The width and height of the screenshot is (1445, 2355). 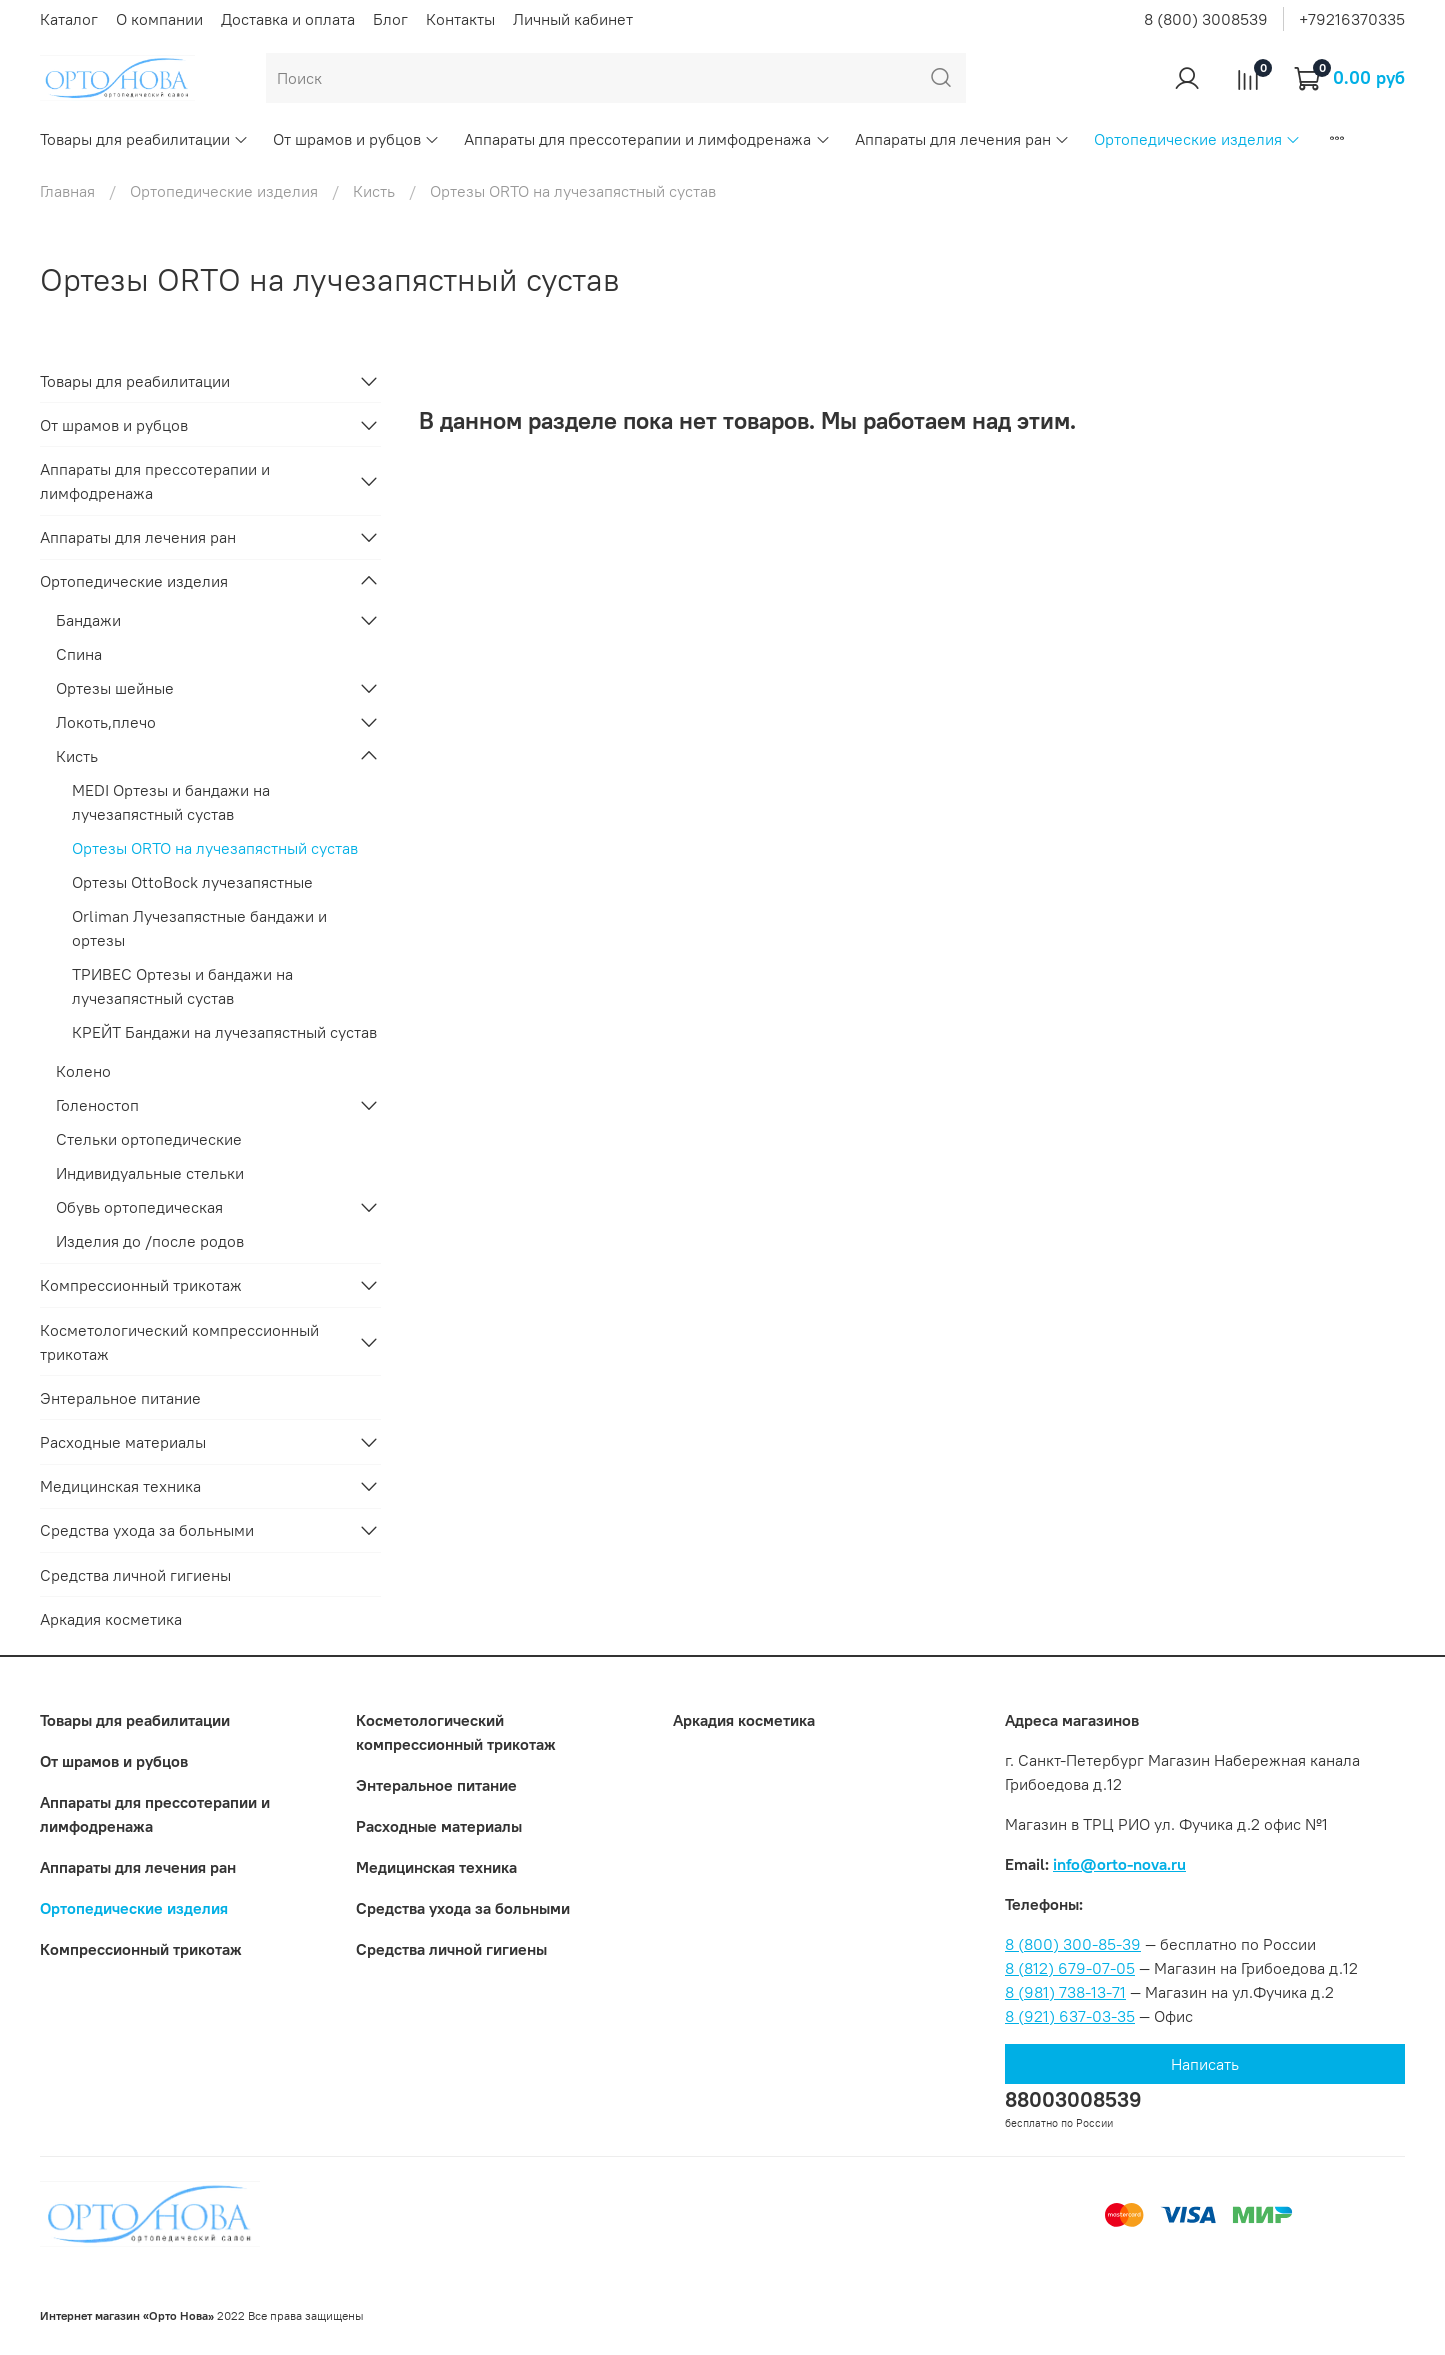 I want to click on Кисть, so click(x=374, y=191).